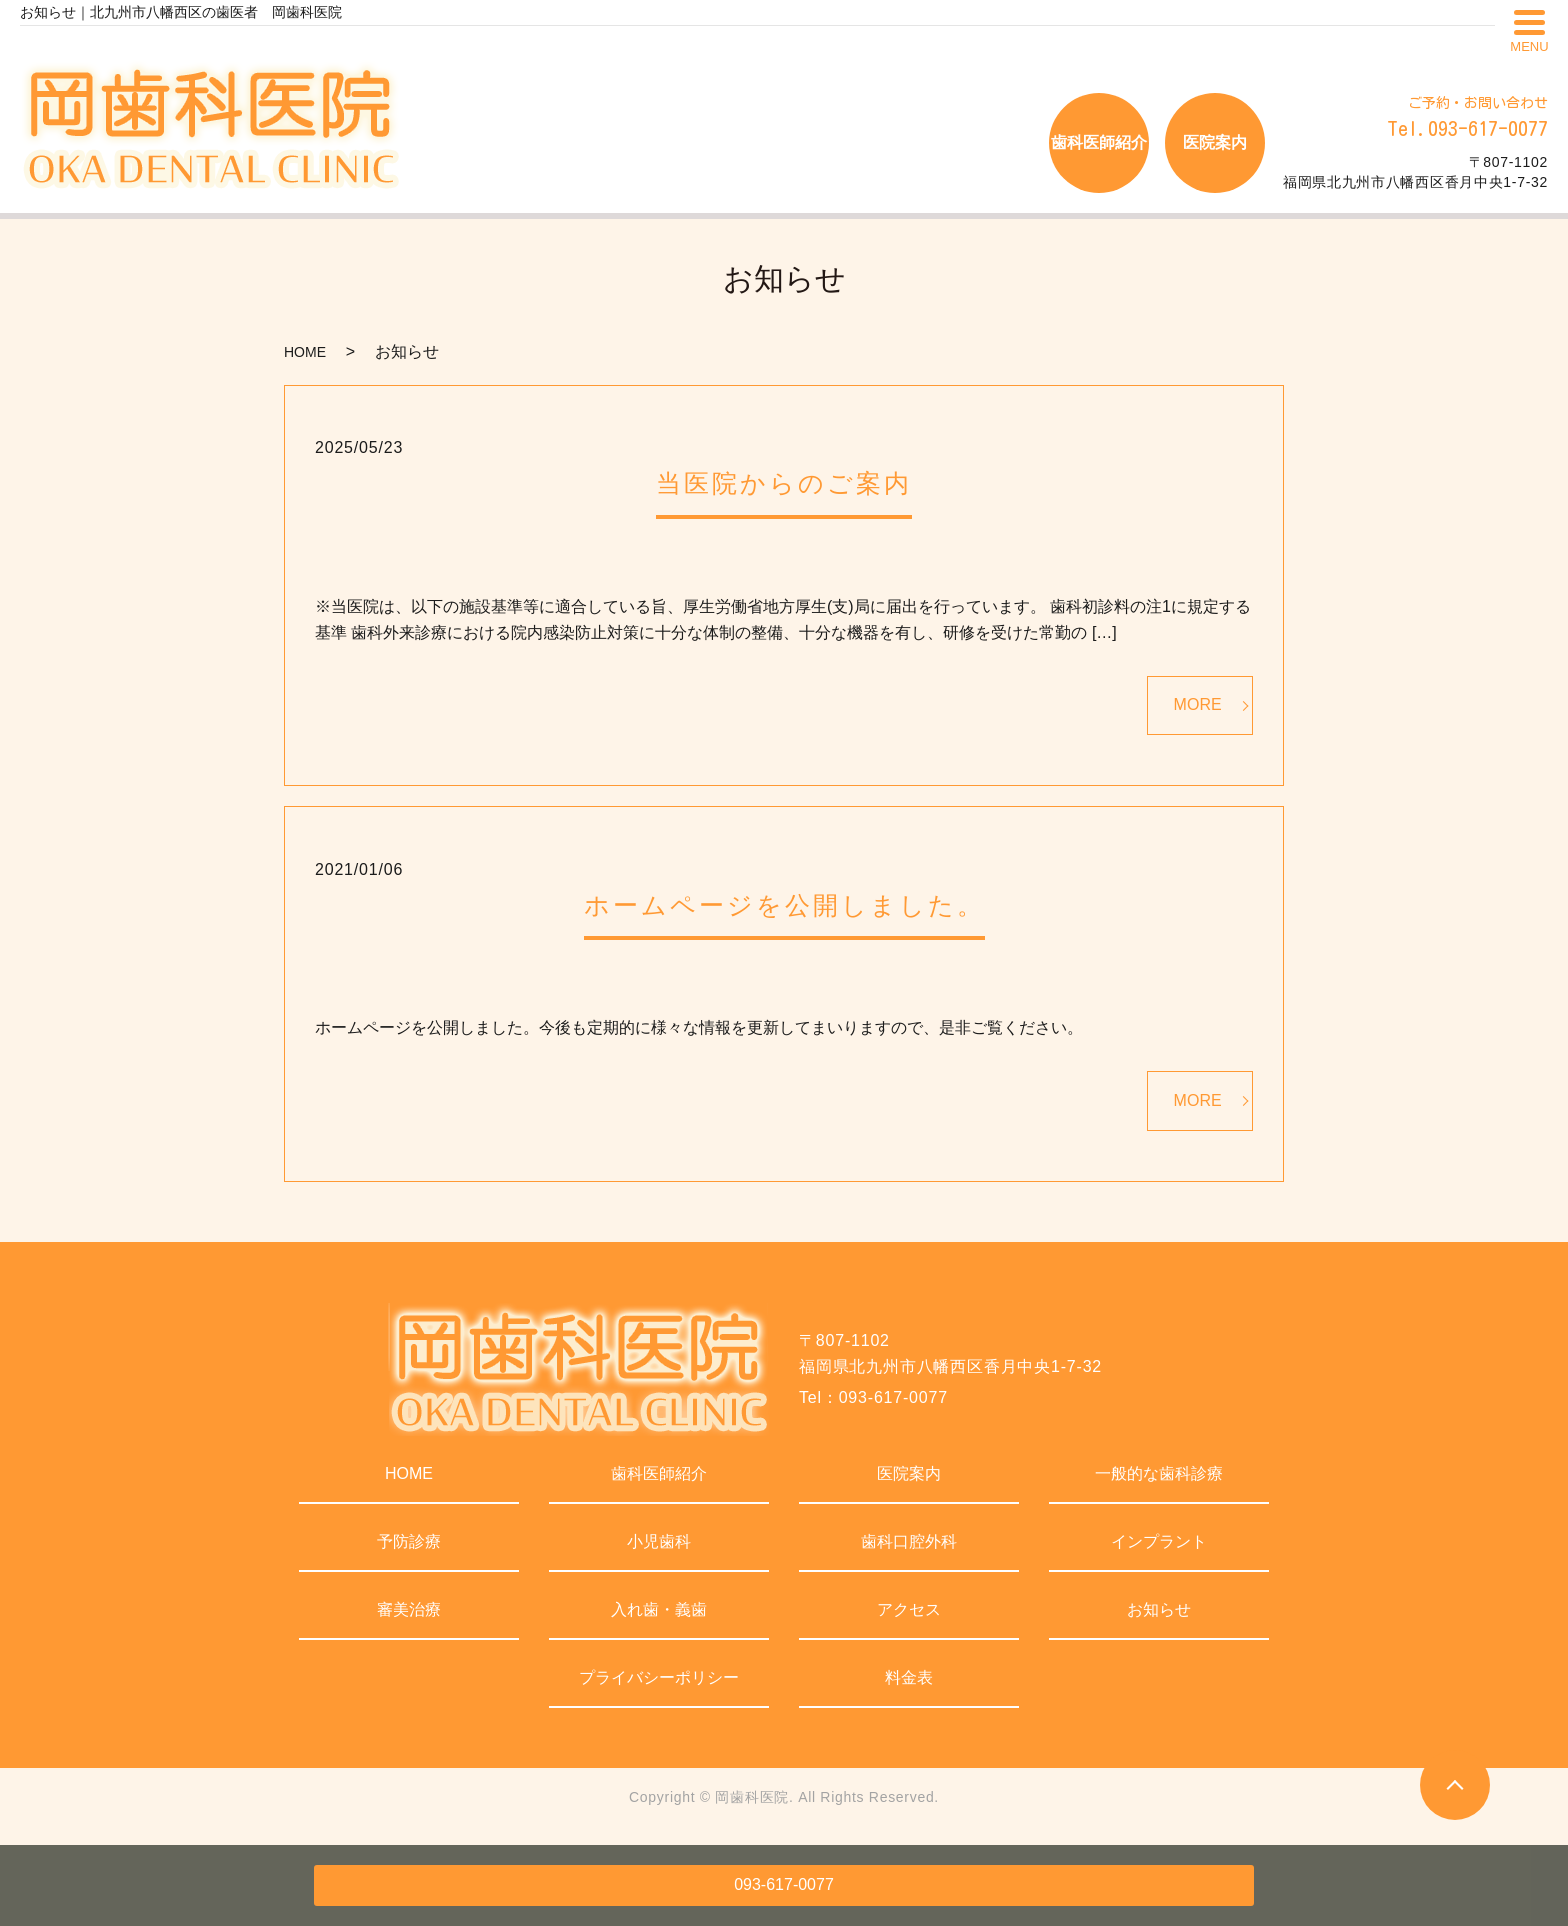 This screenshot has width=1568, height=1926. I want to click on ホームページを公開しました。, so click(784, 905).